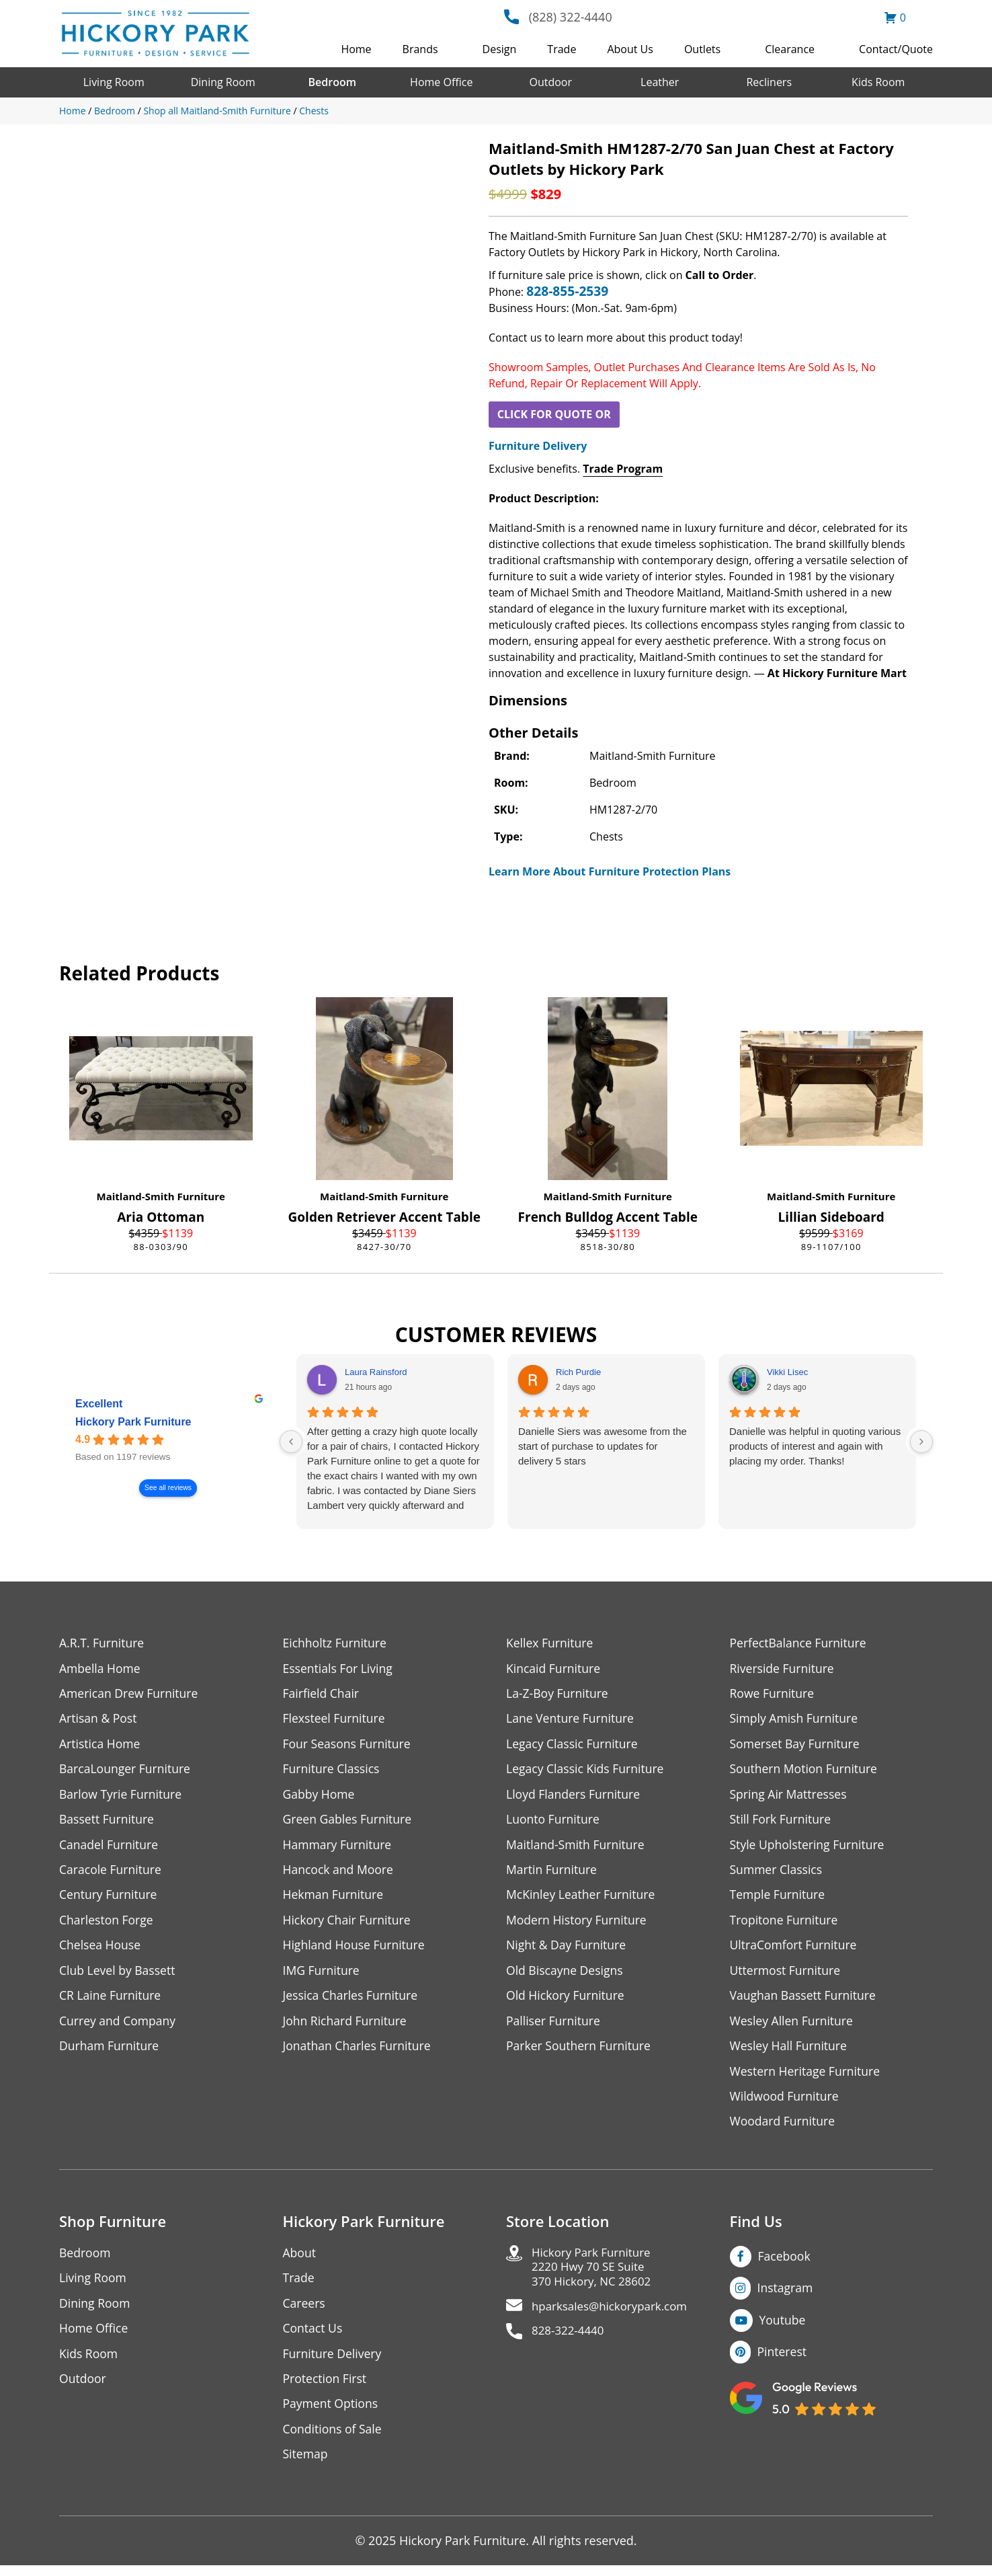  I want to click on Legacy Classic Kids Furniture, so click(587, 1771).